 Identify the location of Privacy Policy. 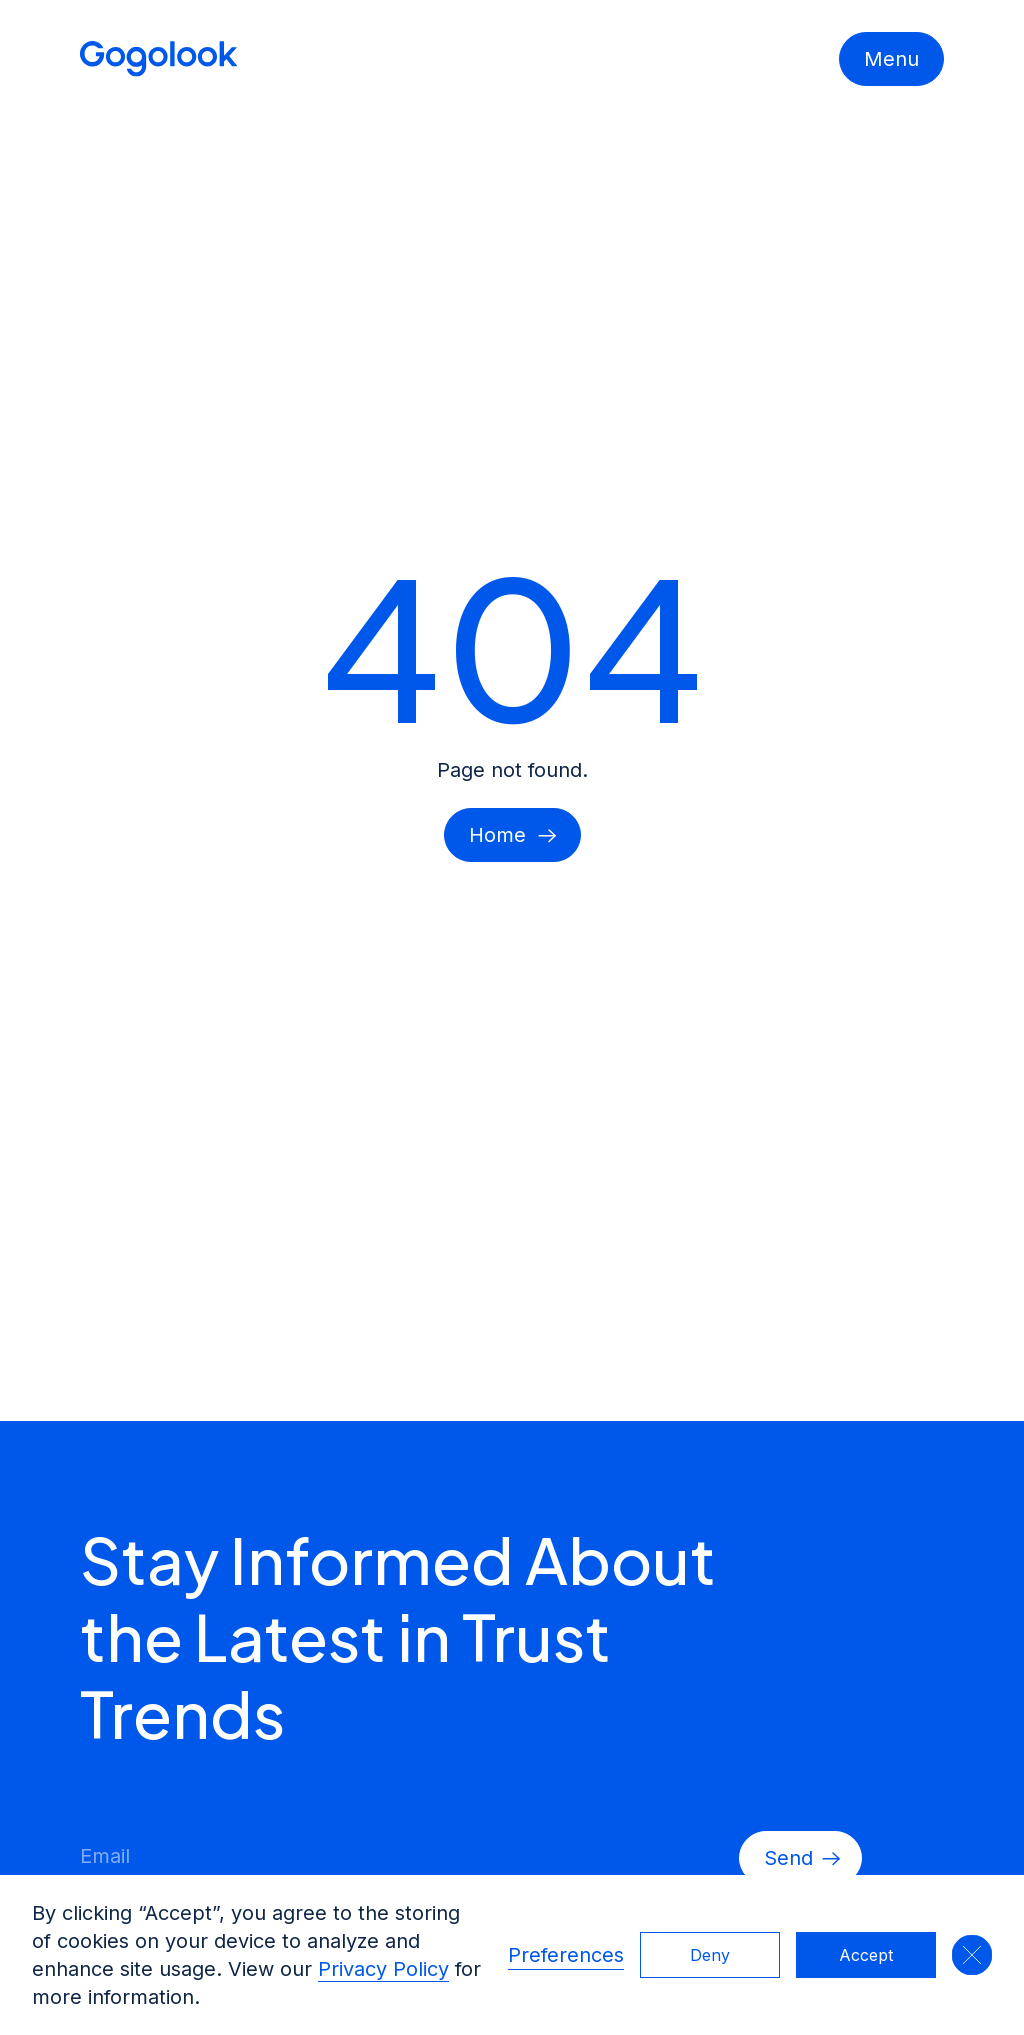
(383, 1969).